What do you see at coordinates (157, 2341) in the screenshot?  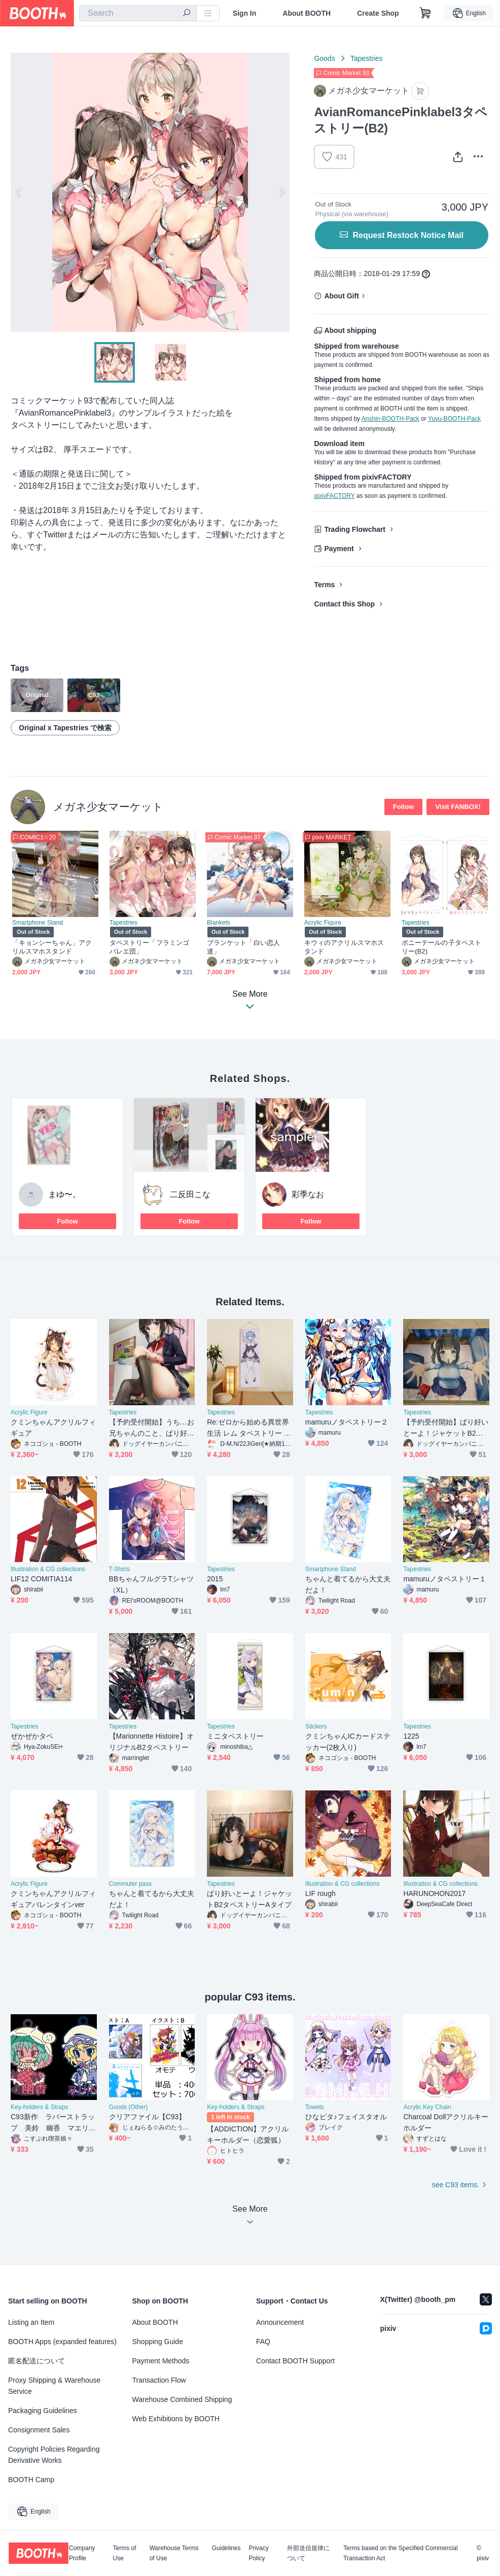 I see `Shopping Guide` at bounding box center [157, 2341].